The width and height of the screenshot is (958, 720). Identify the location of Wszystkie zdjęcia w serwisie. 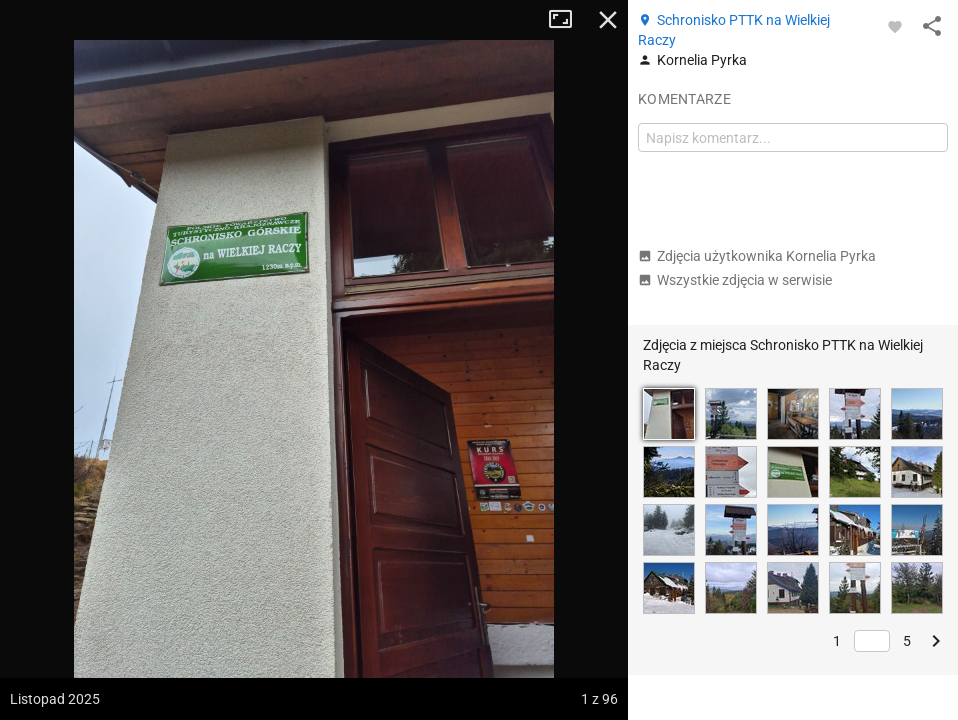
(735, 280).